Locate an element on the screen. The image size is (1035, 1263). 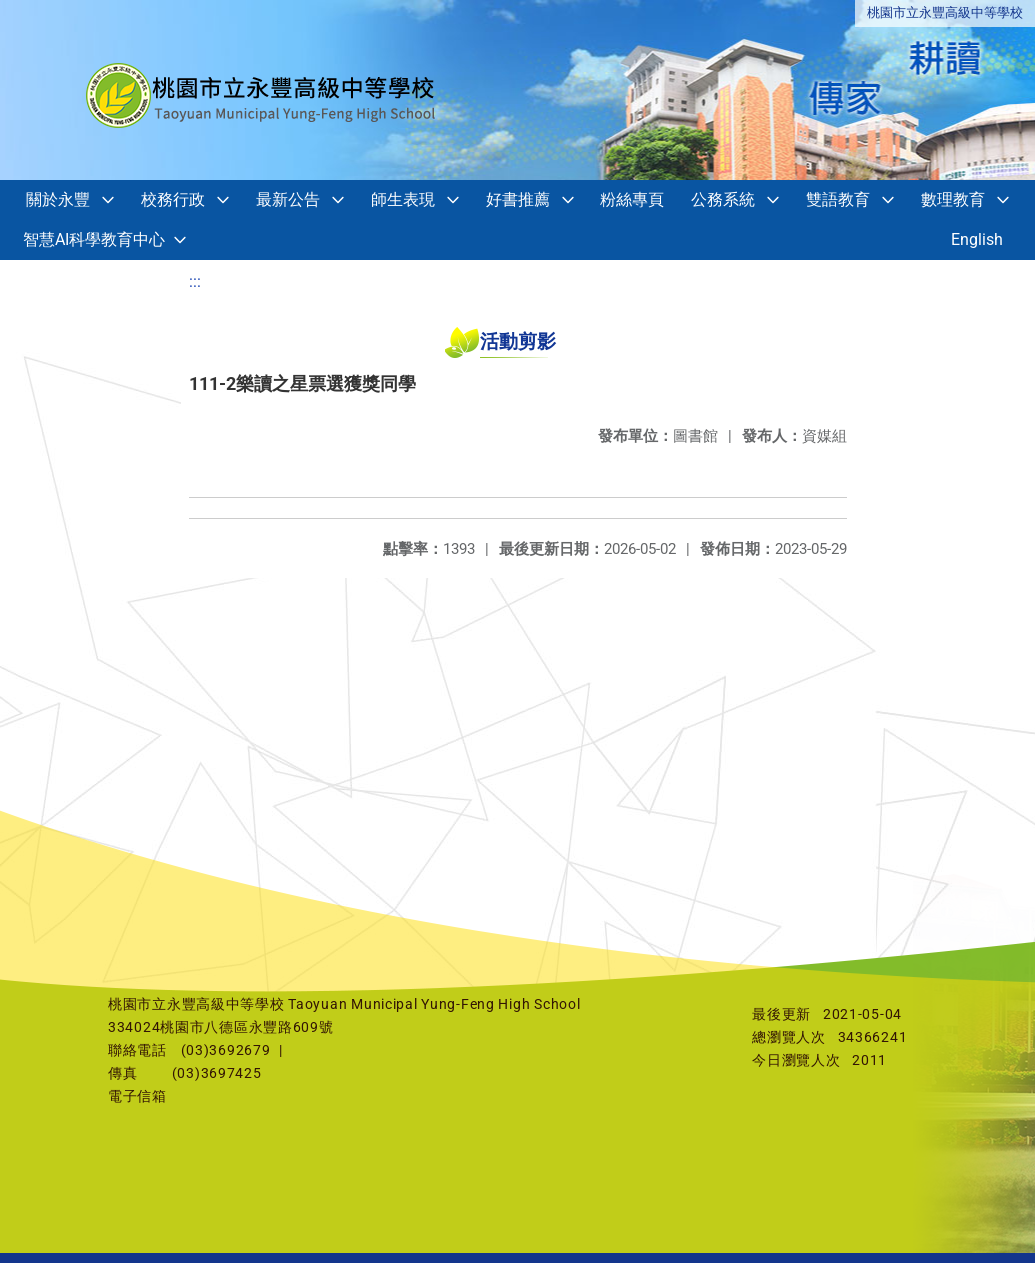
數理教育 is located at coordinates (953, 199).